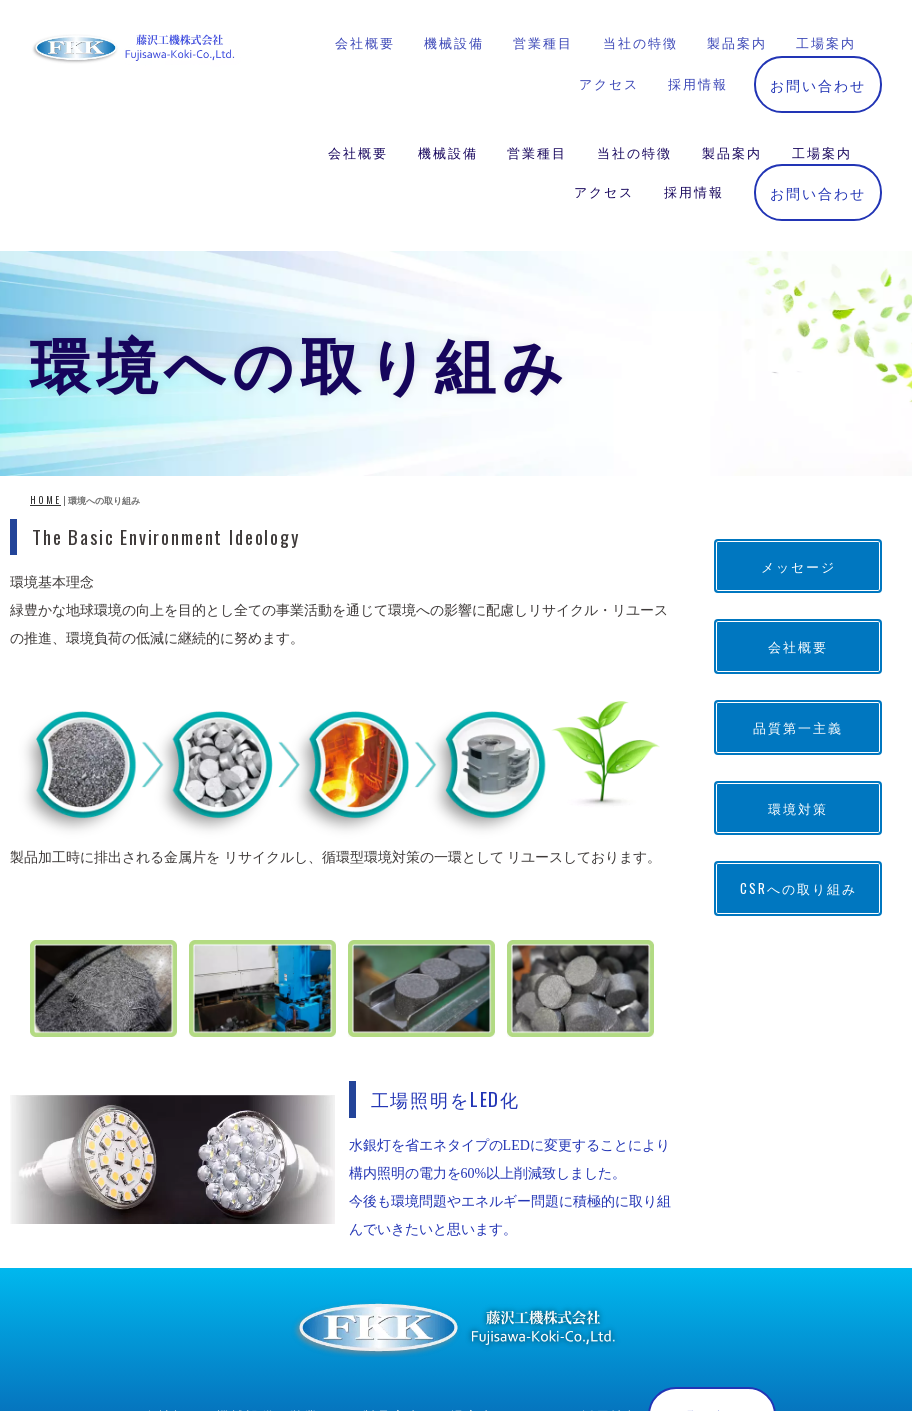 The width and height of the screenshot is (912, 1411). Describe the element at coordinates (798, 746) in the screenshot. I see `CSRへの取り組み` at that location.